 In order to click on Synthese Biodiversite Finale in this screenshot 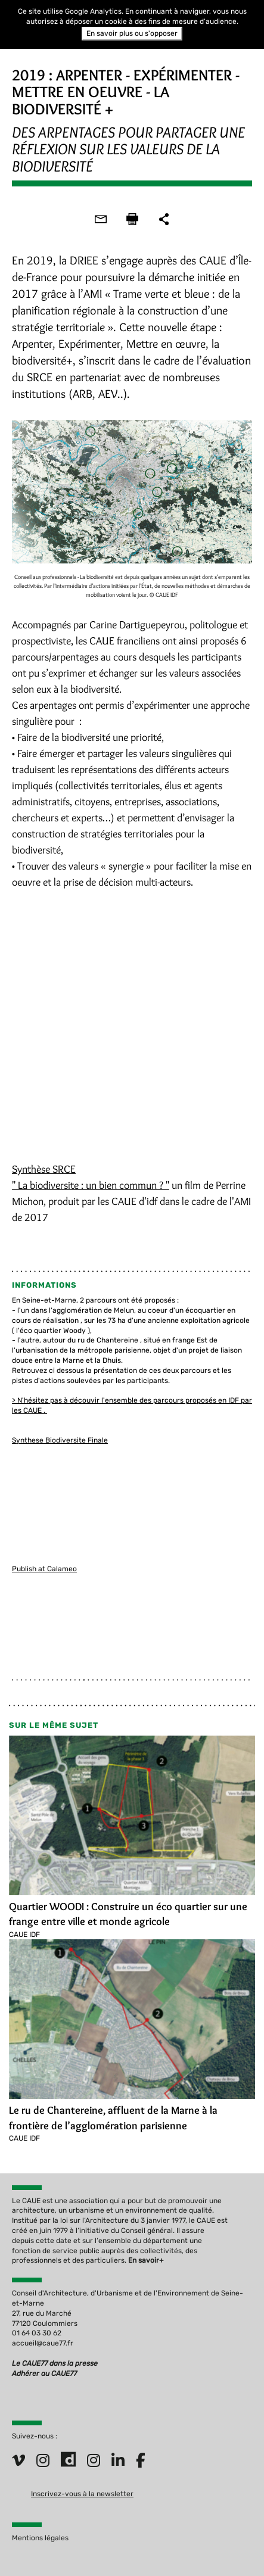, I will do `click(60, 1440)`.